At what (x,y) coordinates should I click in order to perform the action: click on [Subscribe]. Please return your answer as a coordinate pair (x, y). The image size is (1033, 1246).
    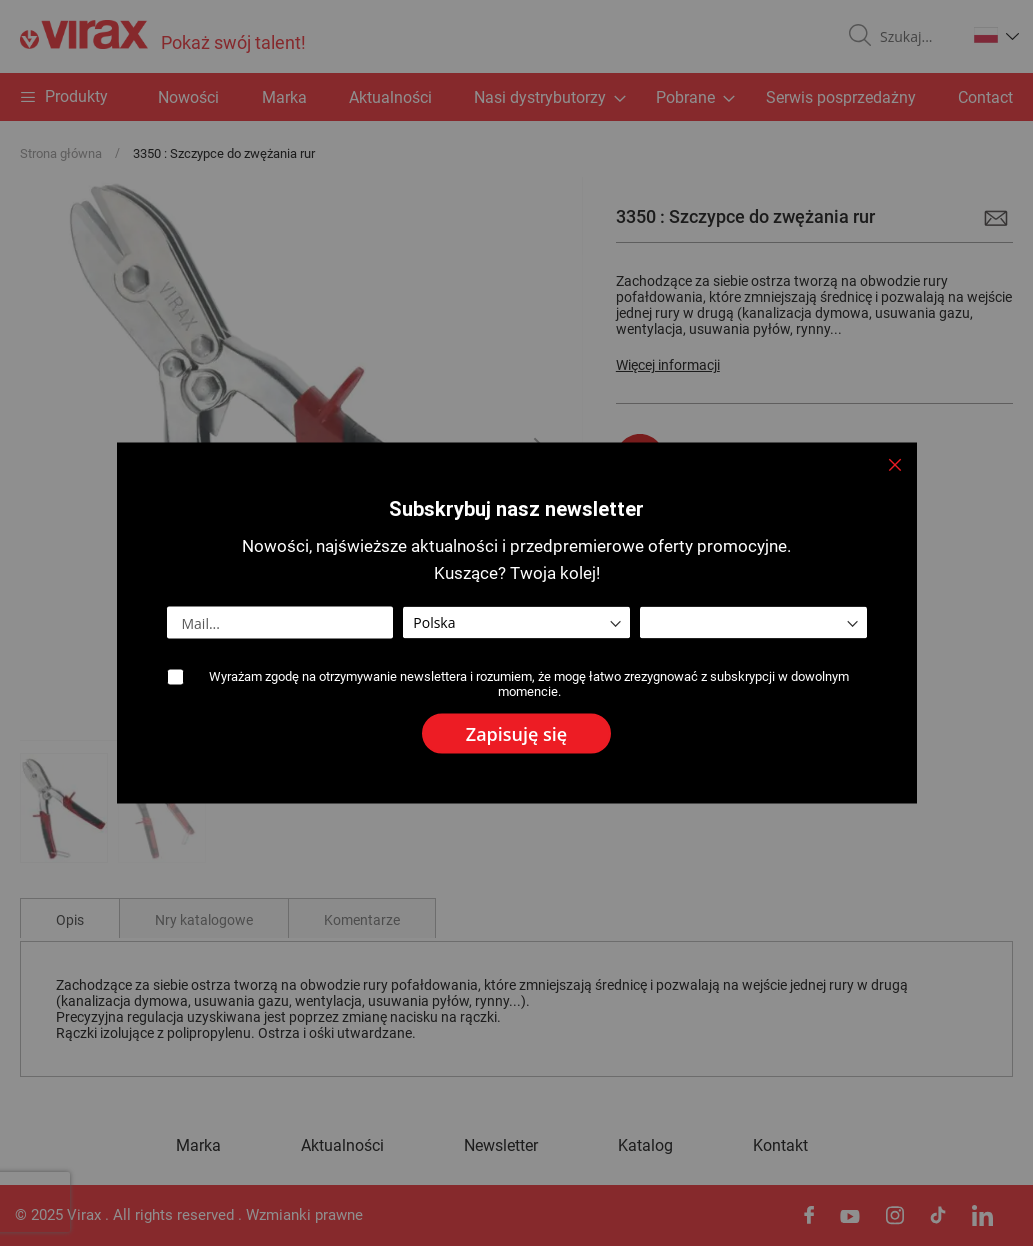
    Looking at the image, I should click on (516, 734).